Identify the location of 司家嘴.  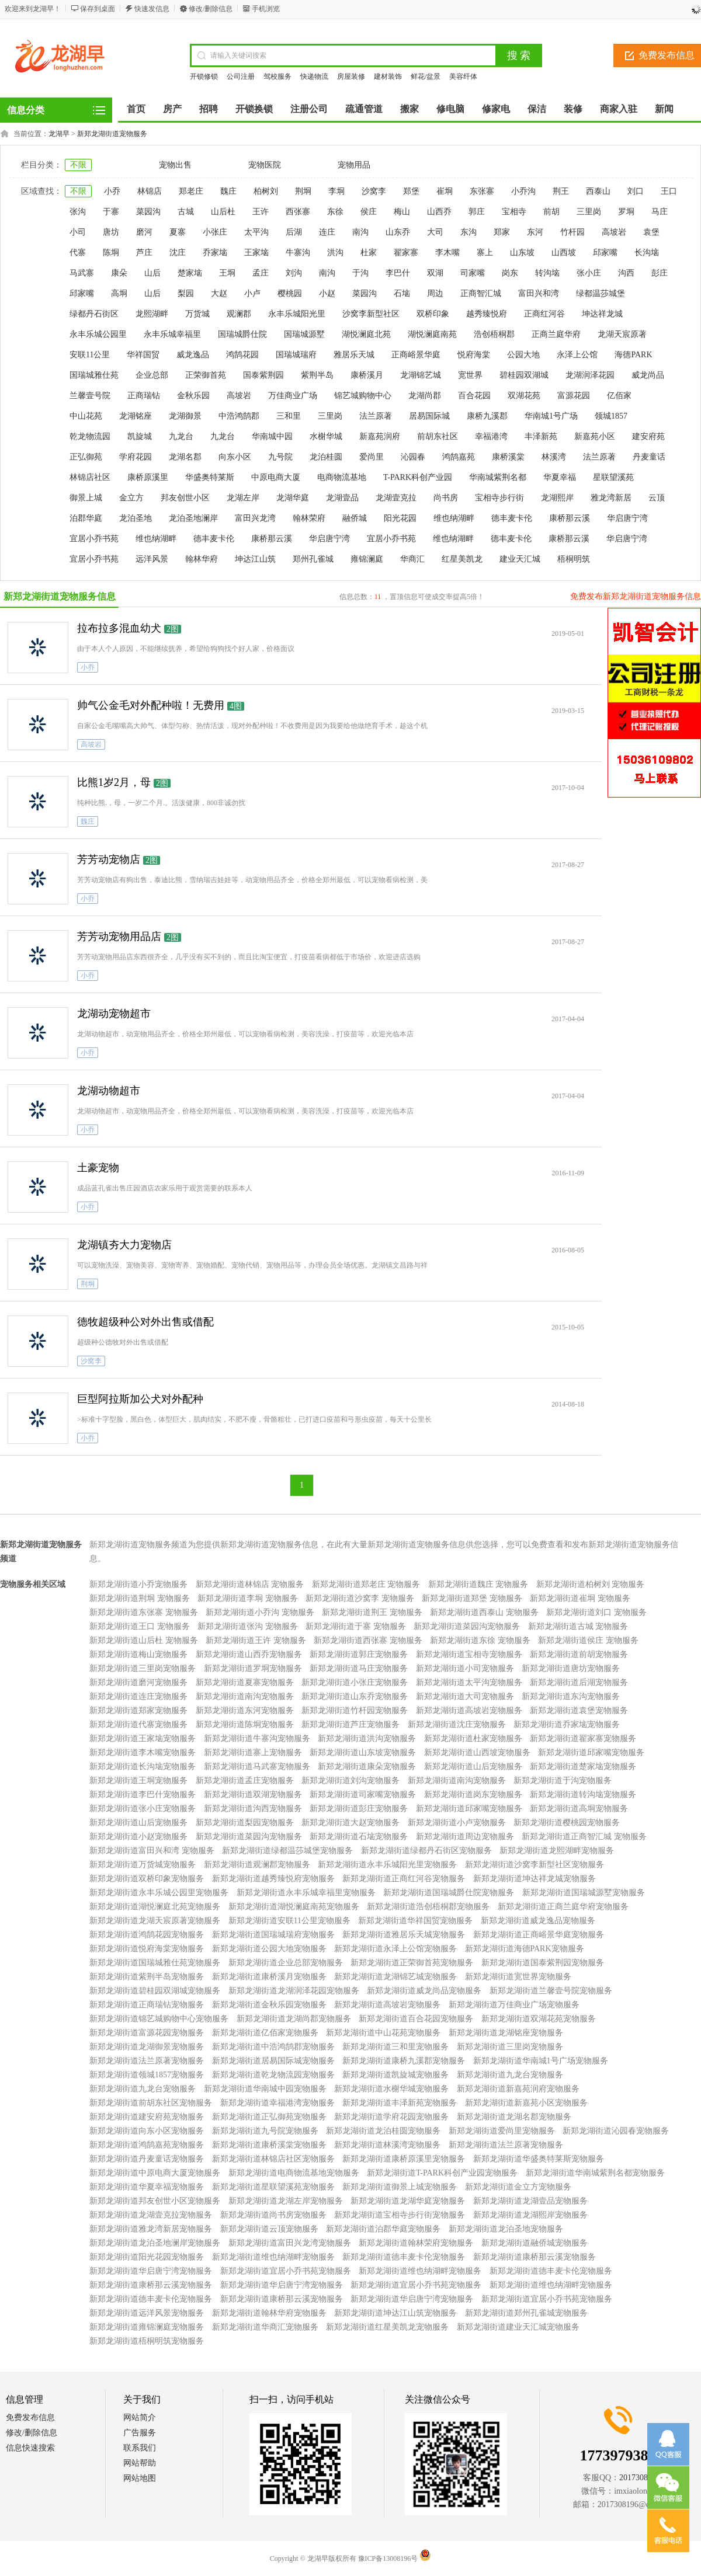
(472, 273).